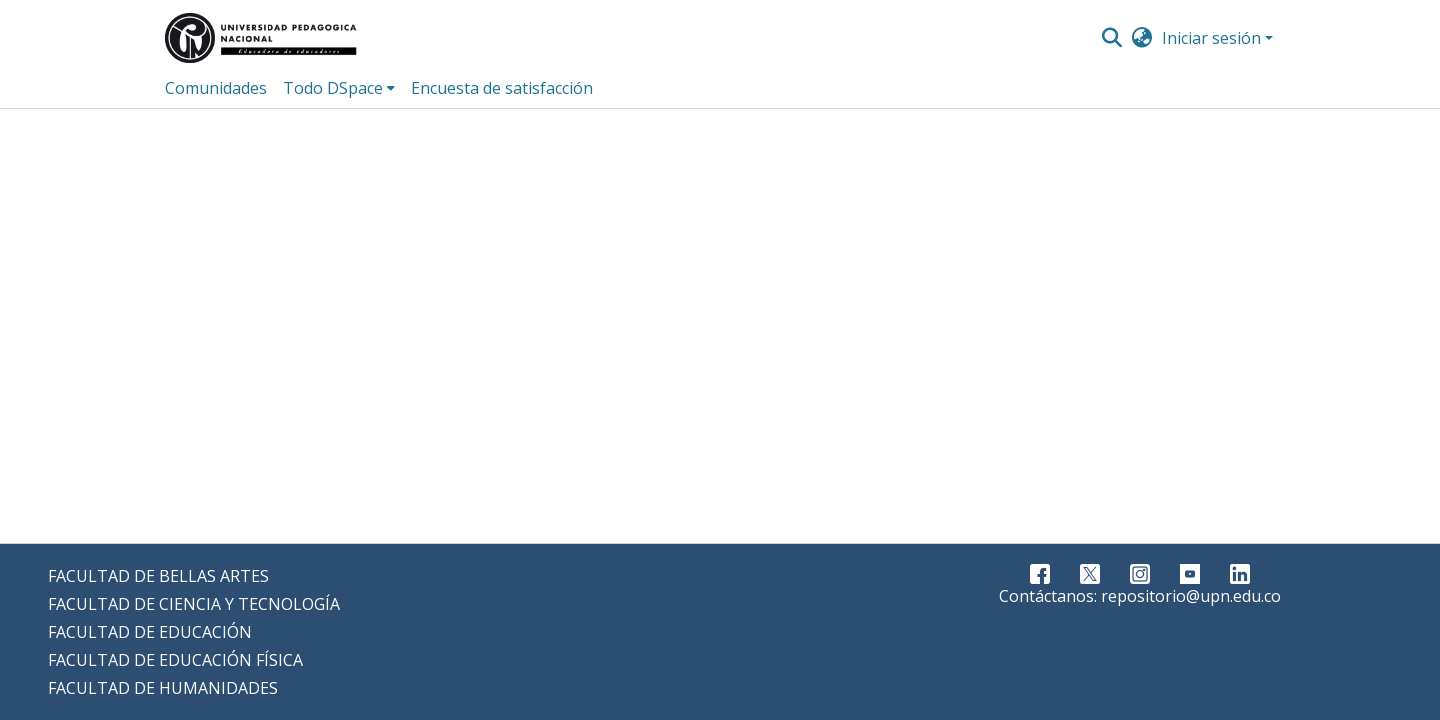 The width and height of the screenshot is (1440, 720). Describe the element at coordinates (1211, 38) in the screenshot. I see `Iniciar sesión [menuitem]` at that location.